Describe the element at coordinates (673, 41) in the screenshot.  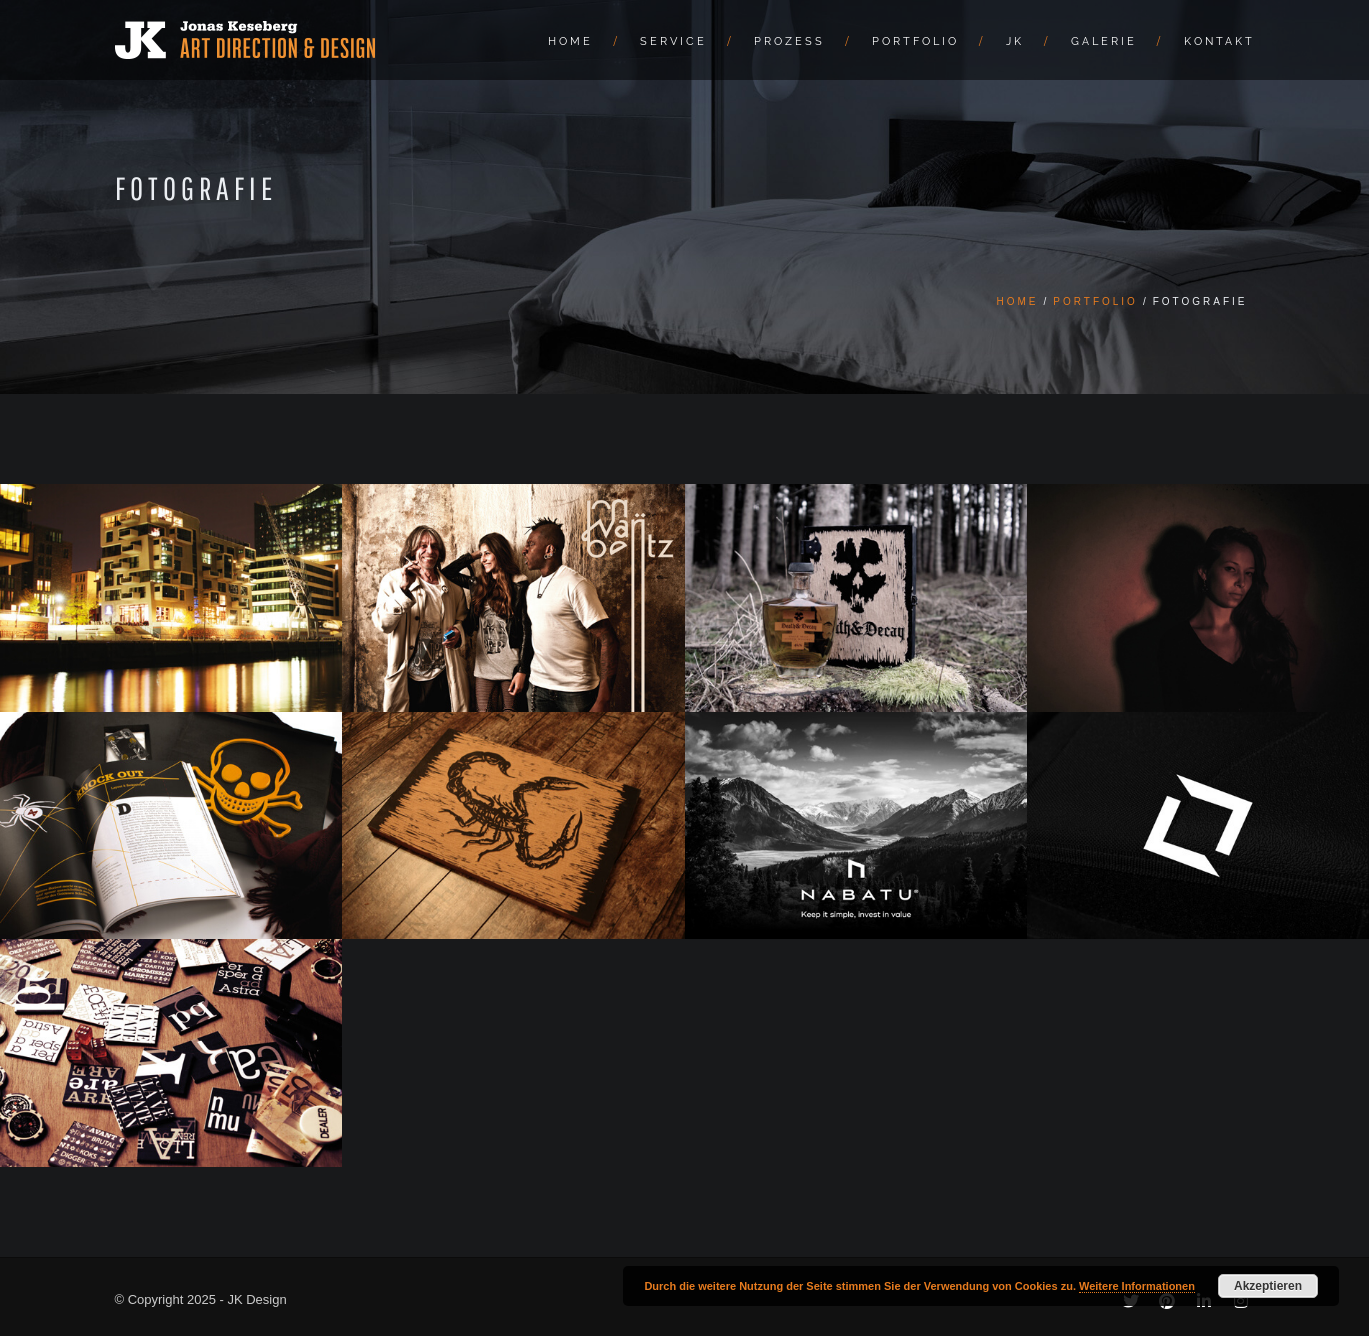
I see `Service` at that location.